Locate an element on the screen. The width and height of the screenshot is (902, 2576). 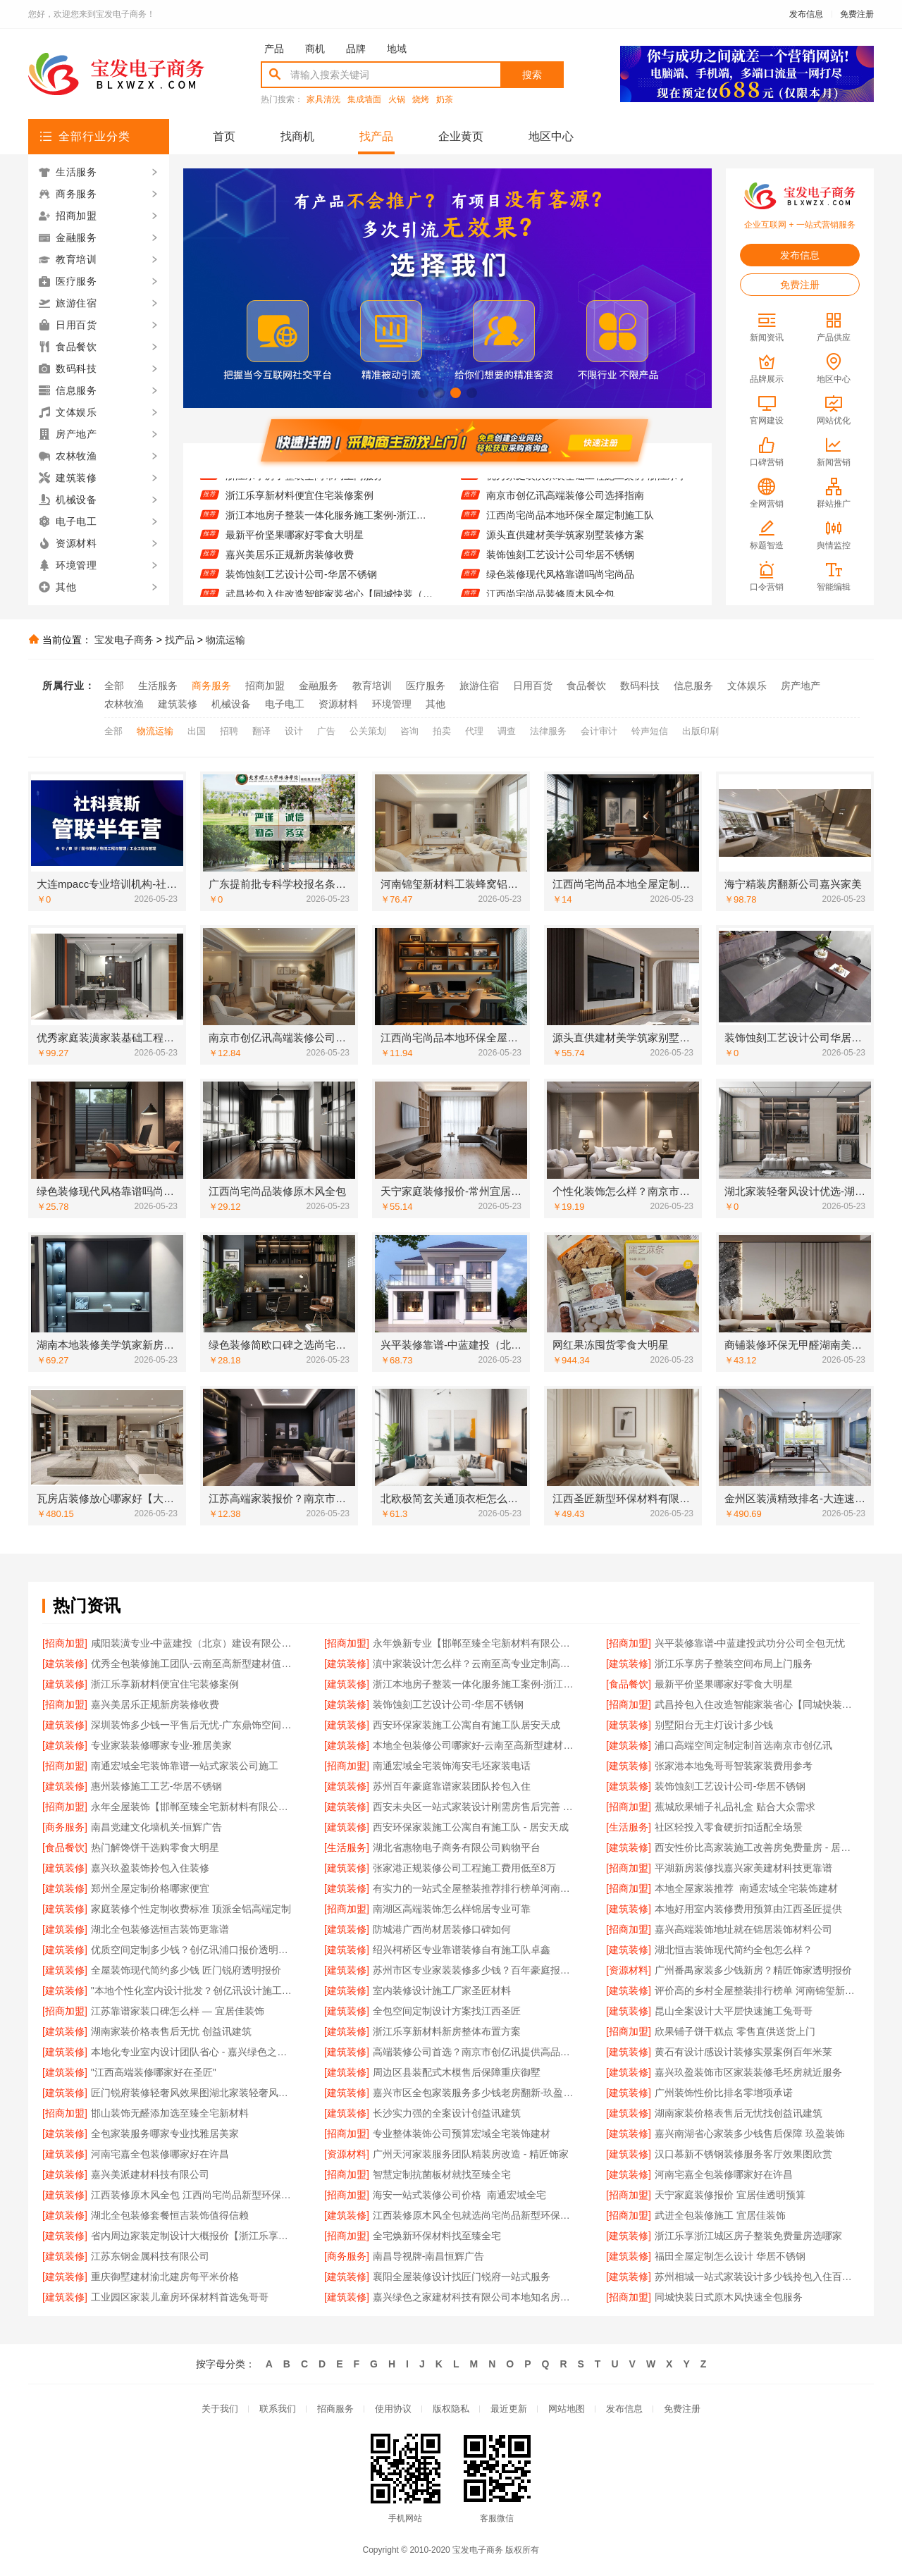
浙江乐享房子整装空间布局上门服务 is located at coordinates (304, 484).